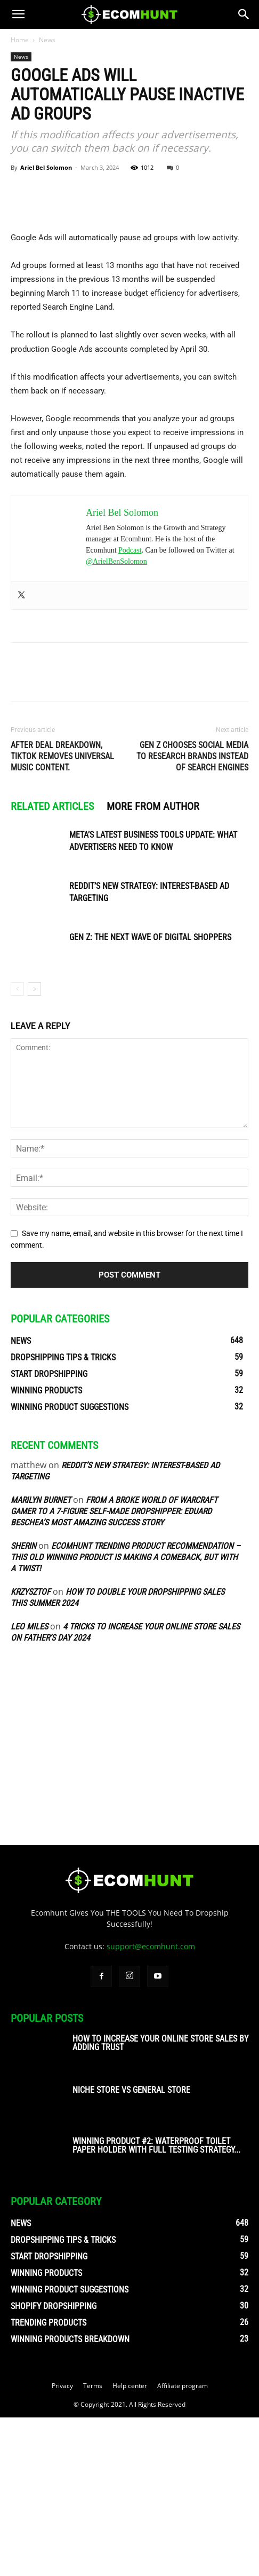 The width and height of the screenshot is (259, 2576). I want to click on From A Broke World of Warcraft Gamer To A 7-Figure Self-Made Dropshipper: Eduard Beschea’s Most Amazing Success Story, so click(114, 1669).